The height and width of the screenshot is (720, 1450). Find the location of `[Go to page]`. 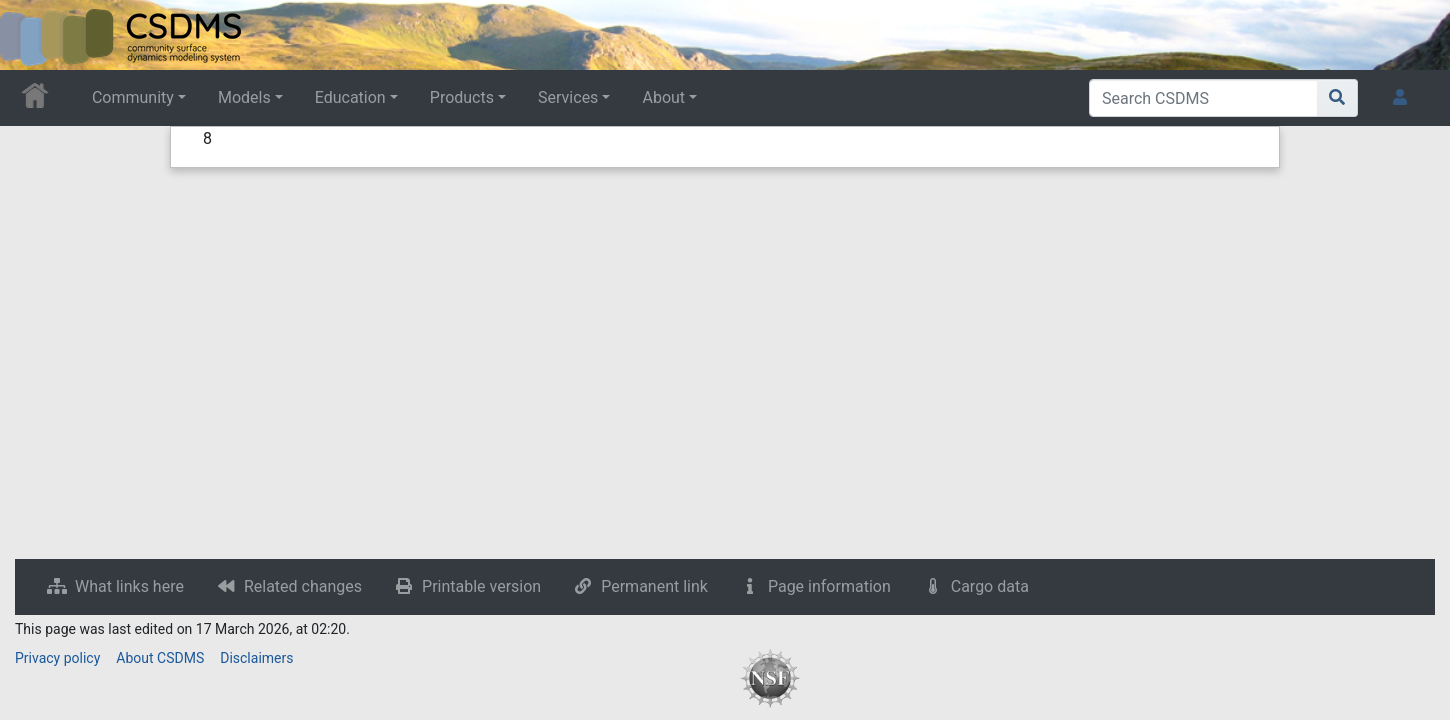

[Go to page] is located at coordinates (1337, 98).